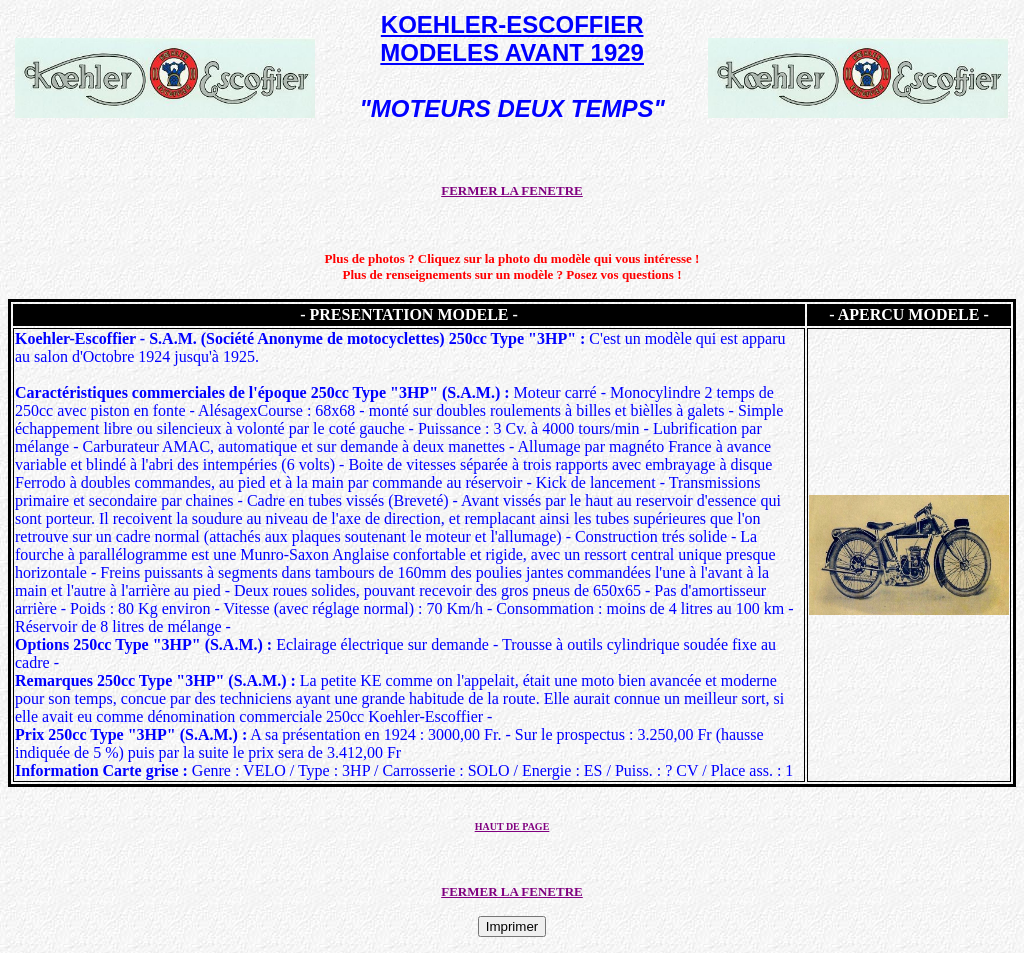 The image size is (1024, 953). I want to click on FERMER LA FENETRE, so click(512, 190).